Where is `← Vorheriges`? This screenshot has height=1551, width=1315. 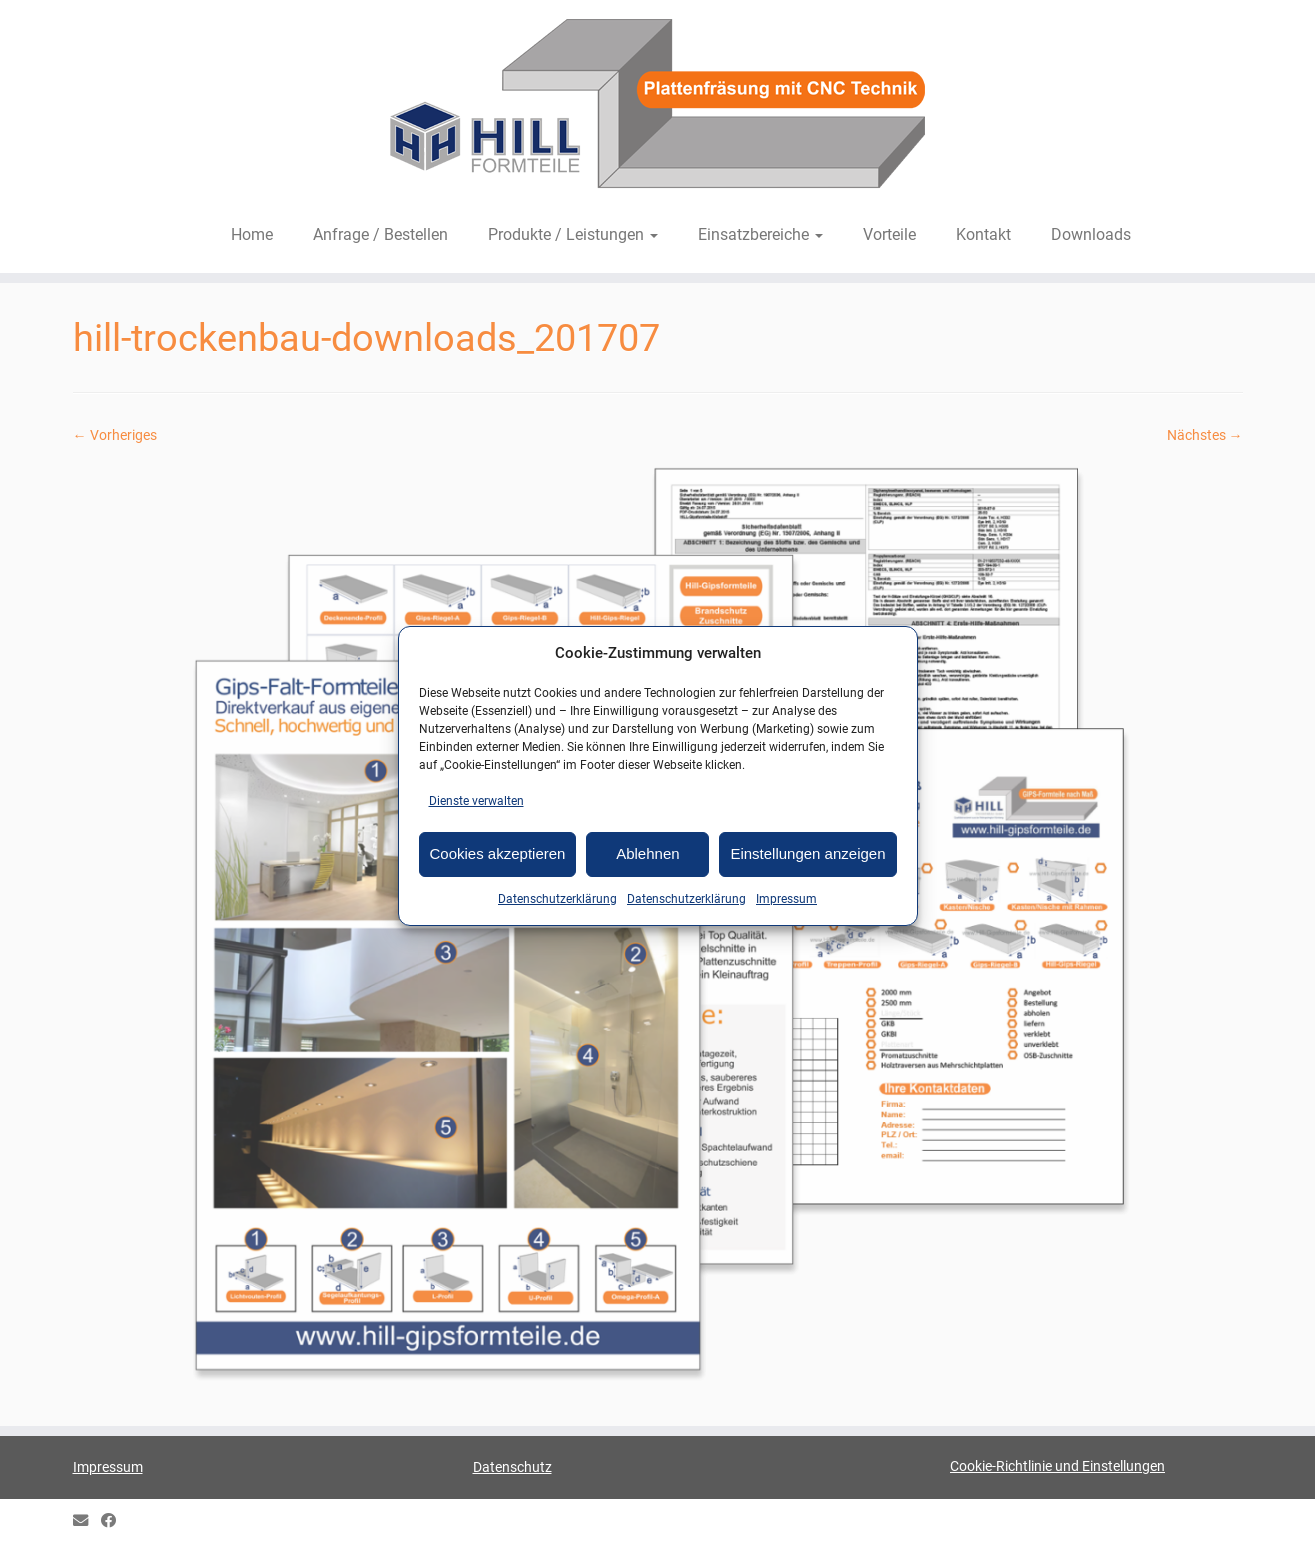 ← Vorheriges is located at coordinates (115, 435).